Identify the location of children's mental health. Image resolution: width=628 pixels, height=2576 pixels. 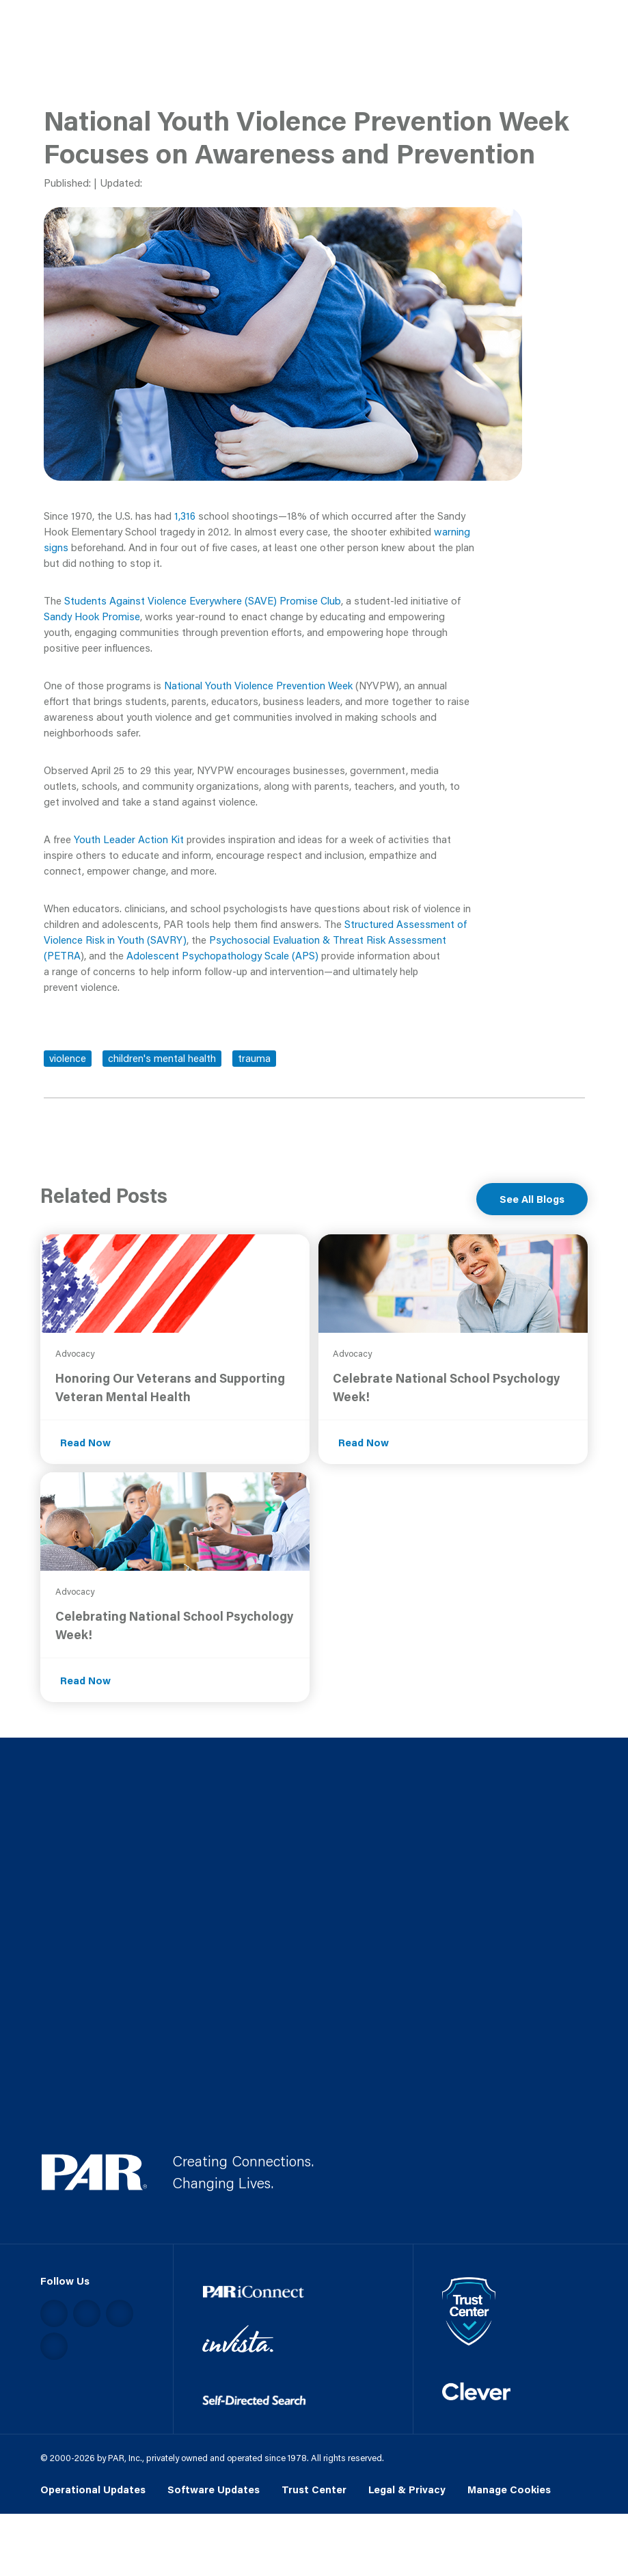
(162, 1058).